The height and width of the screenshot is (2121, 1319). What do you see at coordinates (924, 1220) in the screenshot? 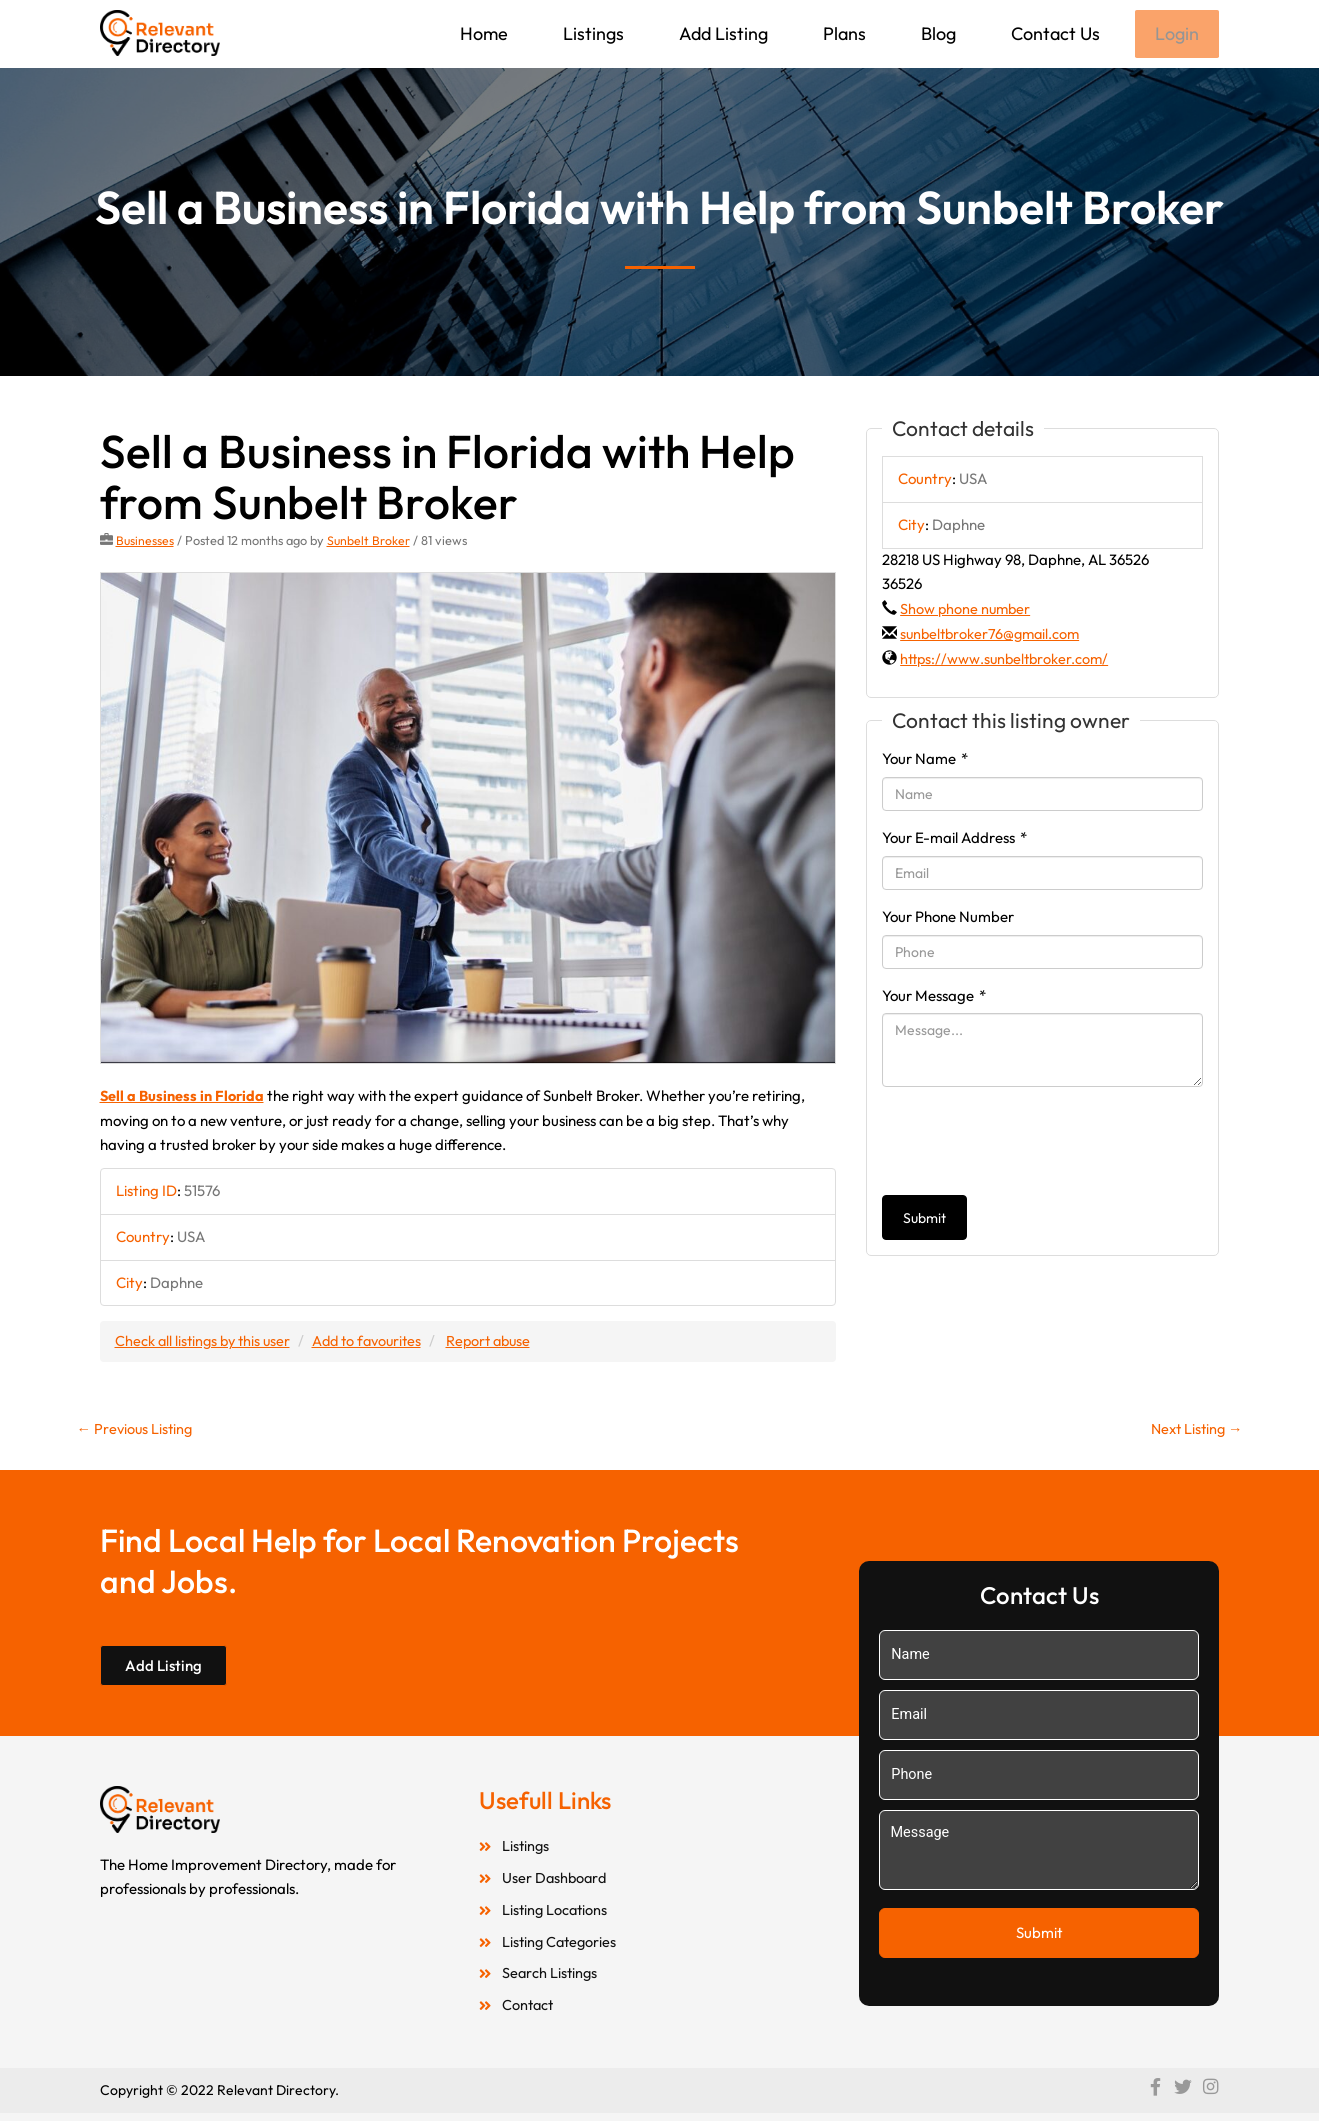
I see `Submit` at bounding box center [924, 1220].